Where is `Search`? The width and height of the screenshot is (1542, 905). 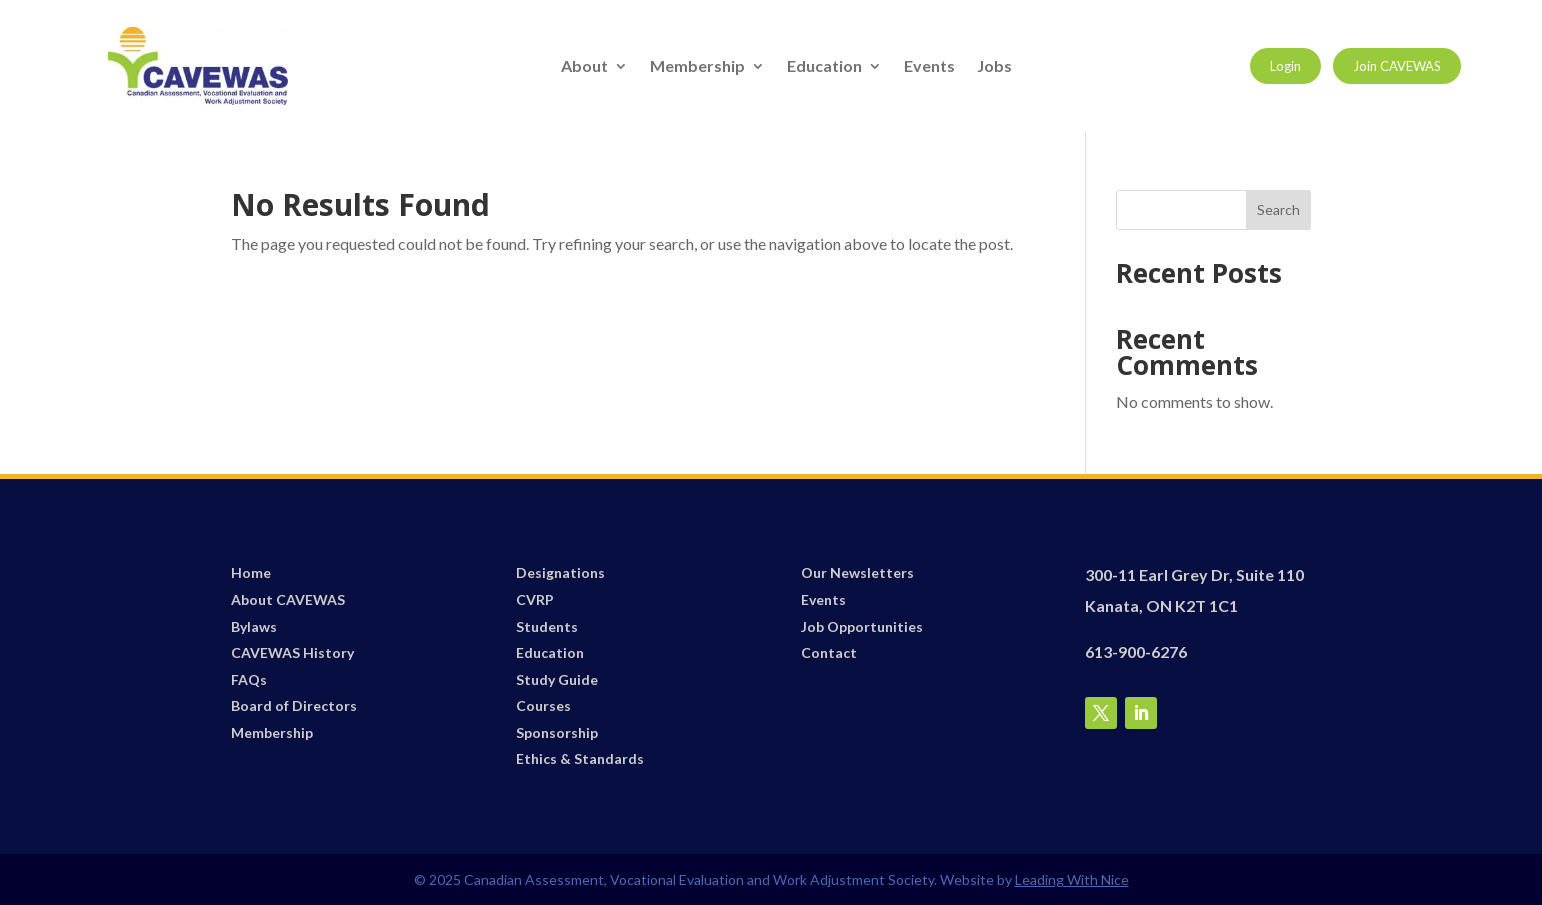 Search is located at coordinates (1278, 209).